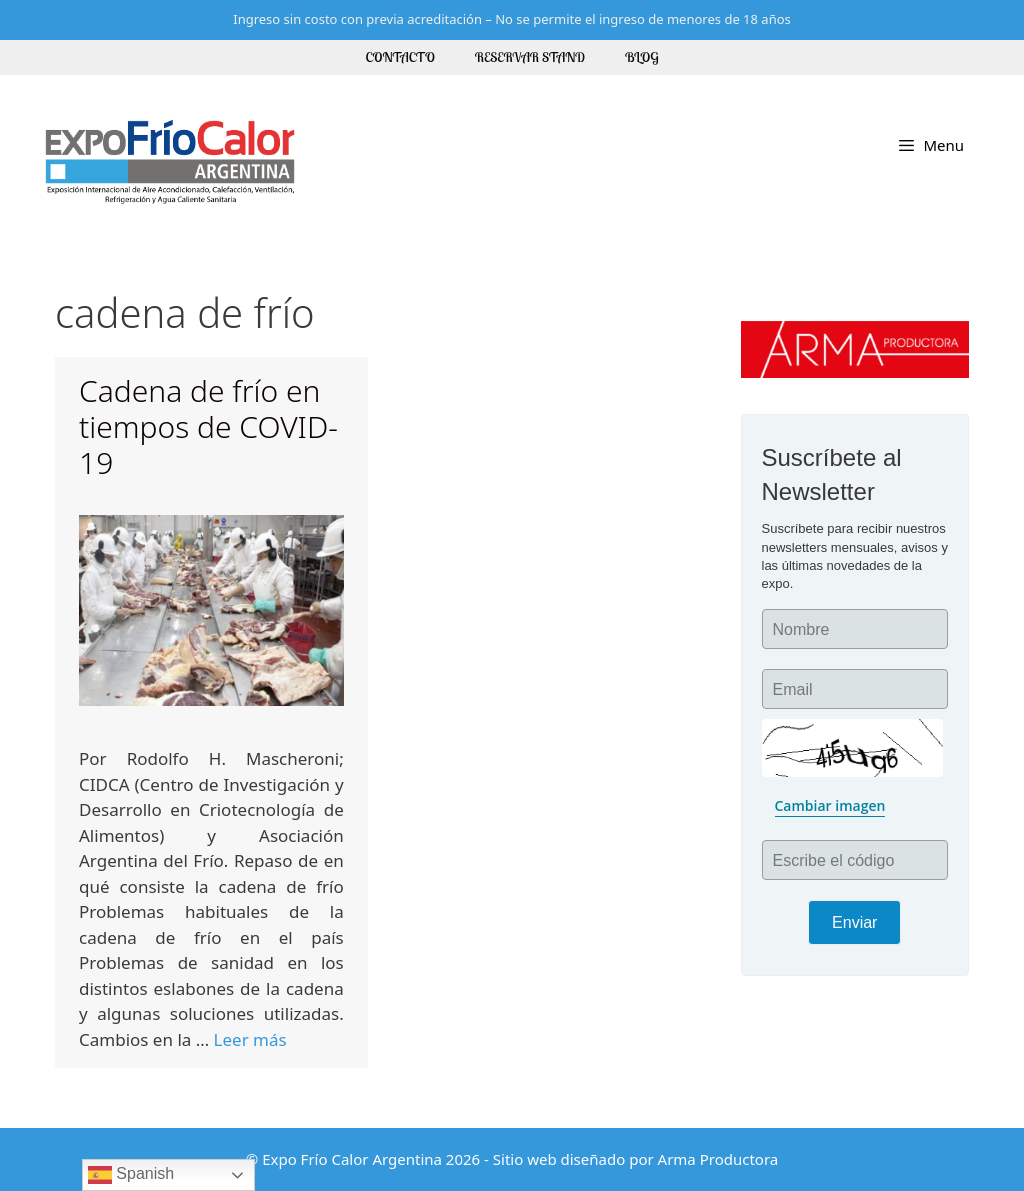 Image resolution: width=1024 pixels, height=1191 pixels. What do you see at coordinates (530, 57) in the screenshot?
I see `Reservar Stand` at bounding box center [530, 57].